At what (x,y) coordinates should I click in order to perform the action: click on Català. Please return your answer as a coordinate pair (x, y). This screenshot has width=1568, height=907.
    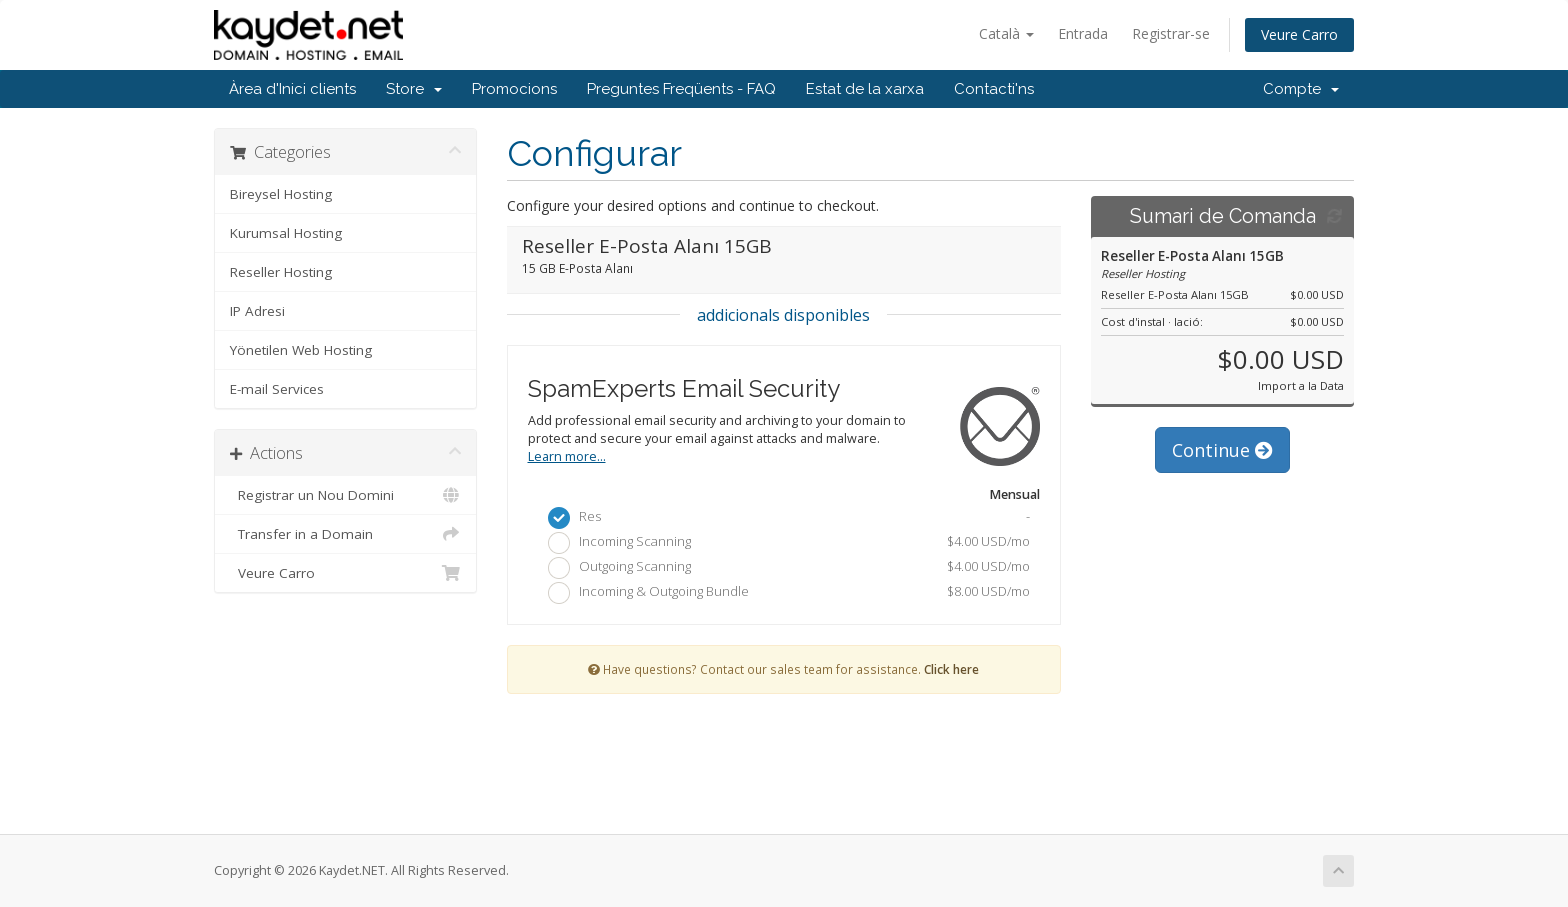
    Looking at the image, I should click on (1006, 33).